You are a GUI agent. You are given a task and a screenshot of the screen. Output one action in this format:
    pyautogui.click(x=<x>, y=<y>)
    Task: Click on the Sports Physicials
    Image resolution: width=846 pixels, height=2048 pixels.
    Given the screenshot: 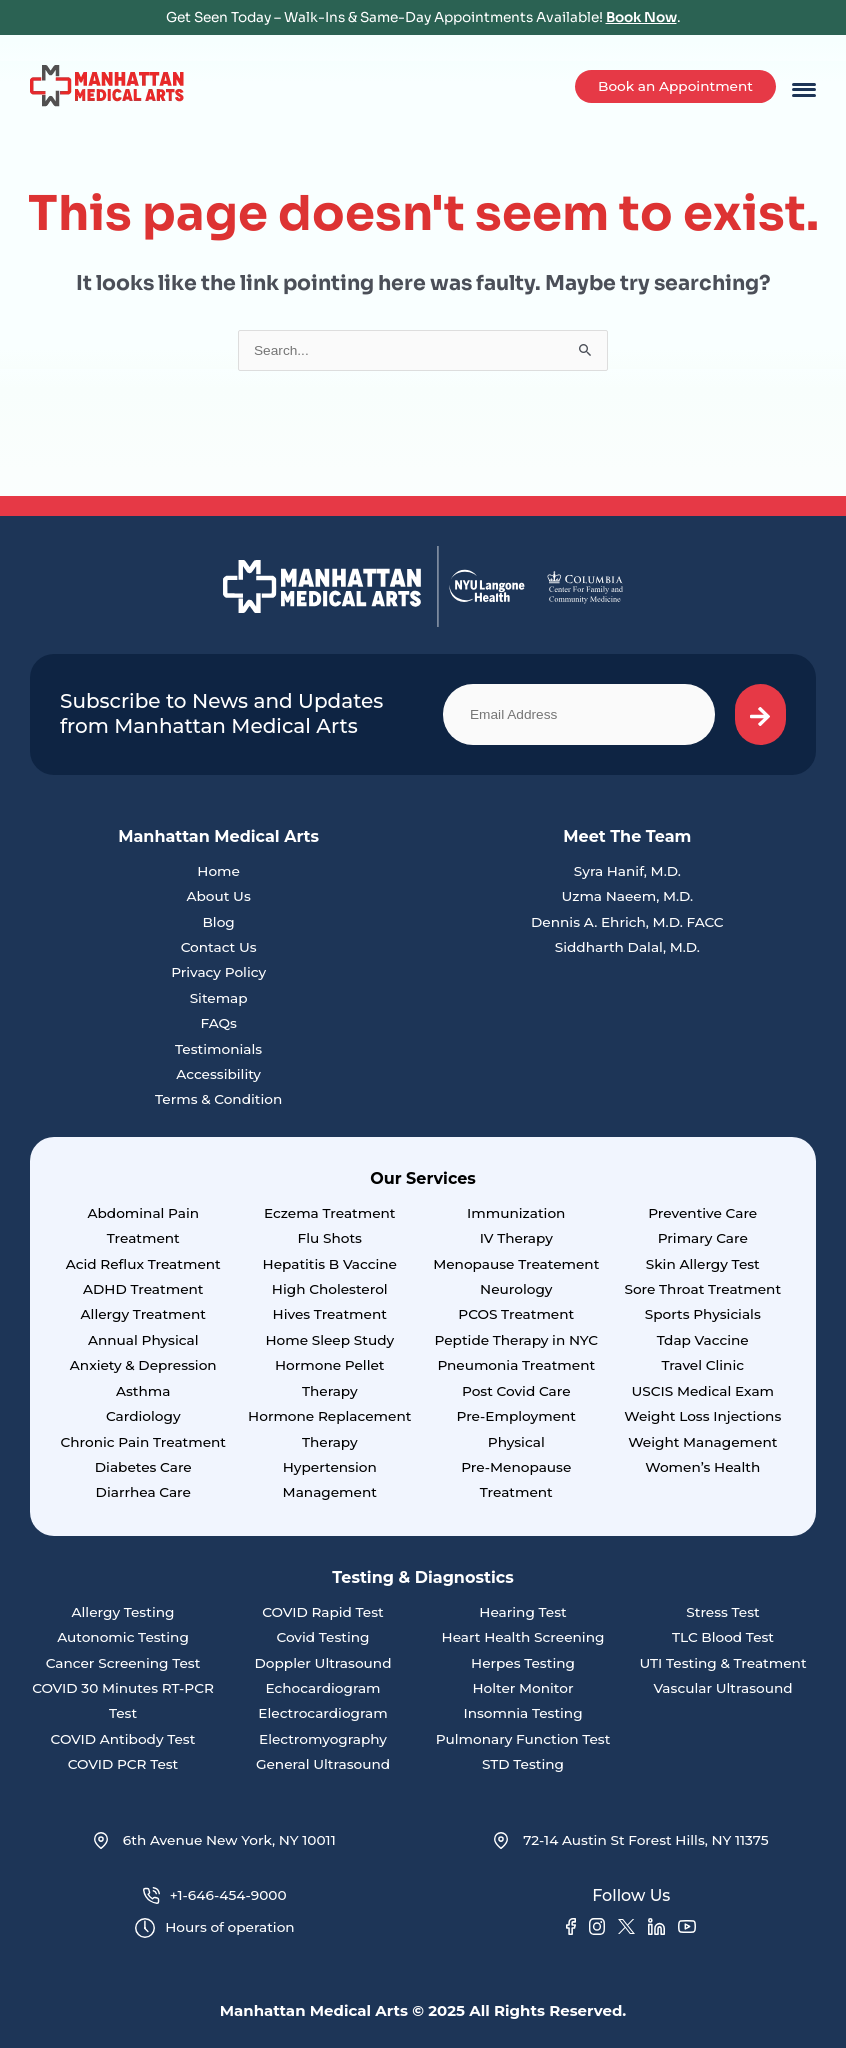 What is the action you would take?
    pyautogui.click(x=703, y=1314)
    